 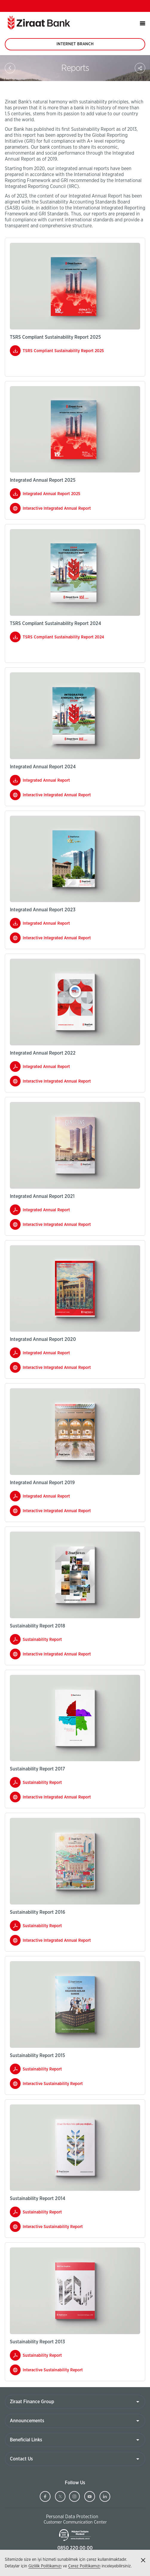 I want to click on Çerez Politikamızı, so click(x=84, y=2566).